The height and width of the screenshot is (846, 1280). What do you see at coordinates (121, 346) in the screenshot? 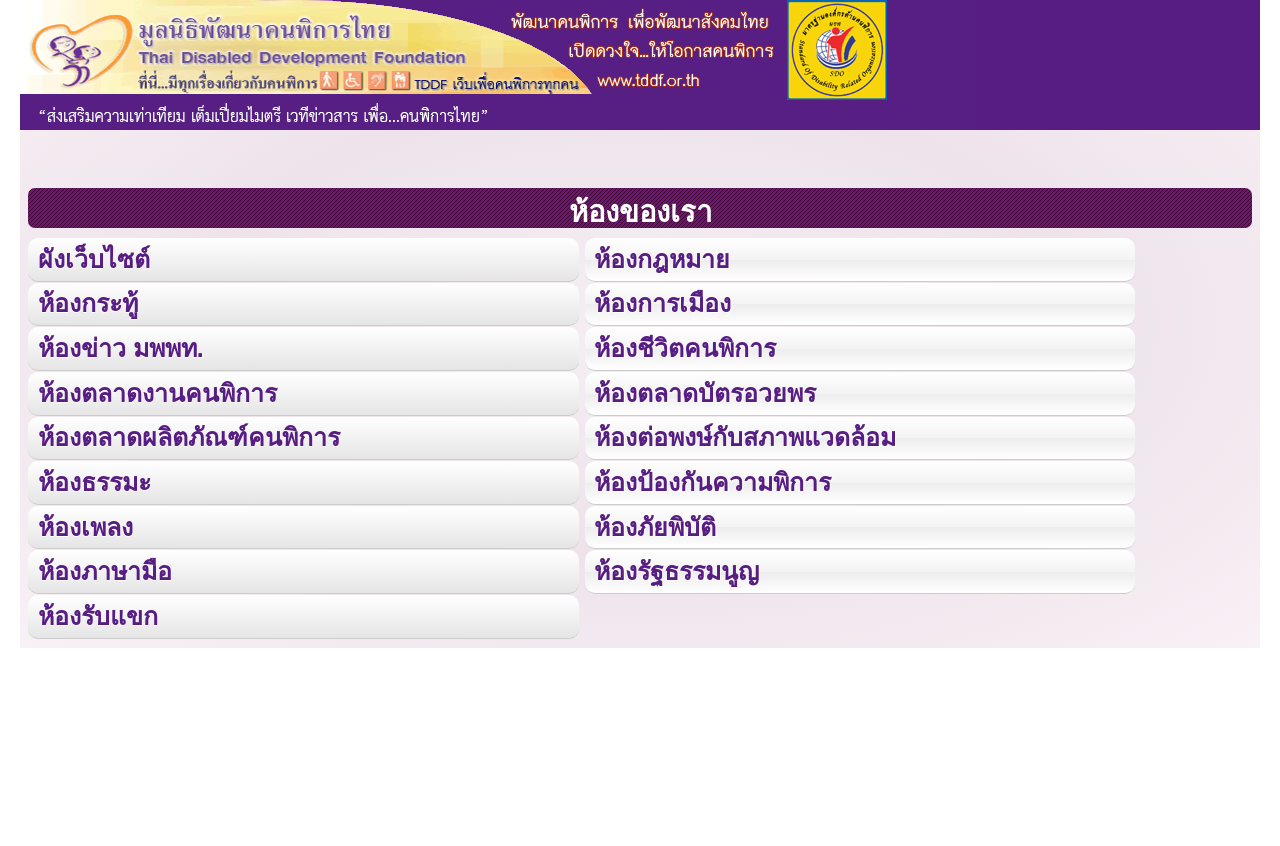
I see `ห้องข่าว มพพท.` at bounding box center [121, 346].